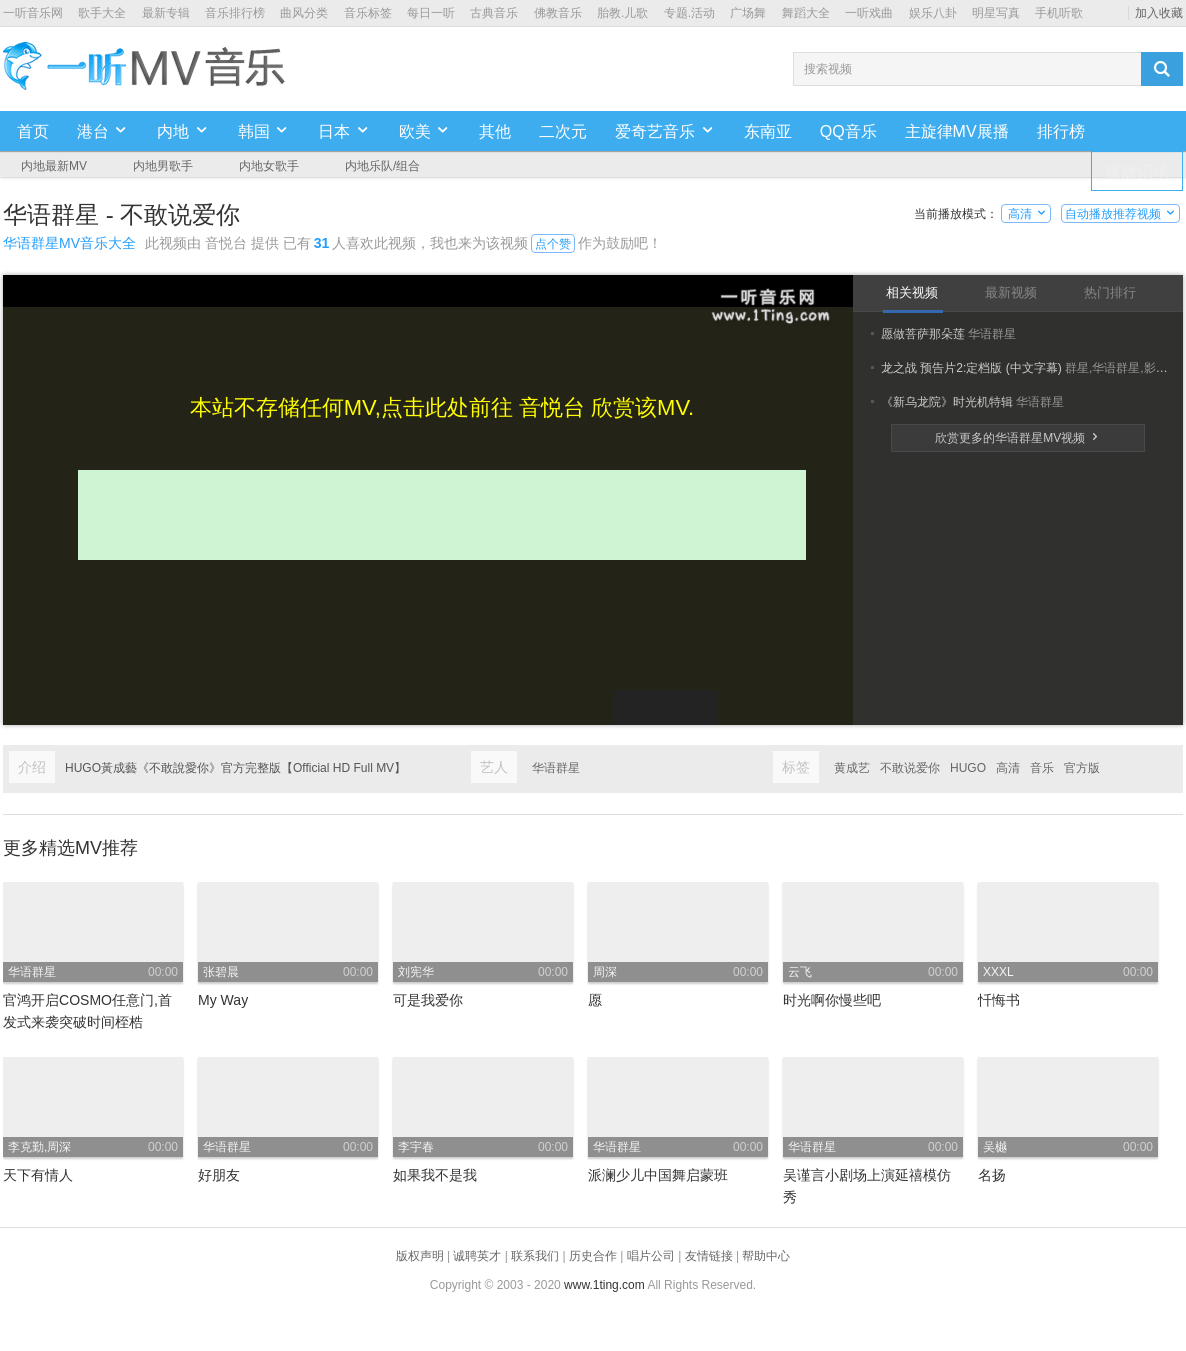 This screenshot has width=1186, height=1351. Describe the element at coordinates (852, 768) in the screenshot. I see `黄成艺` at that location.